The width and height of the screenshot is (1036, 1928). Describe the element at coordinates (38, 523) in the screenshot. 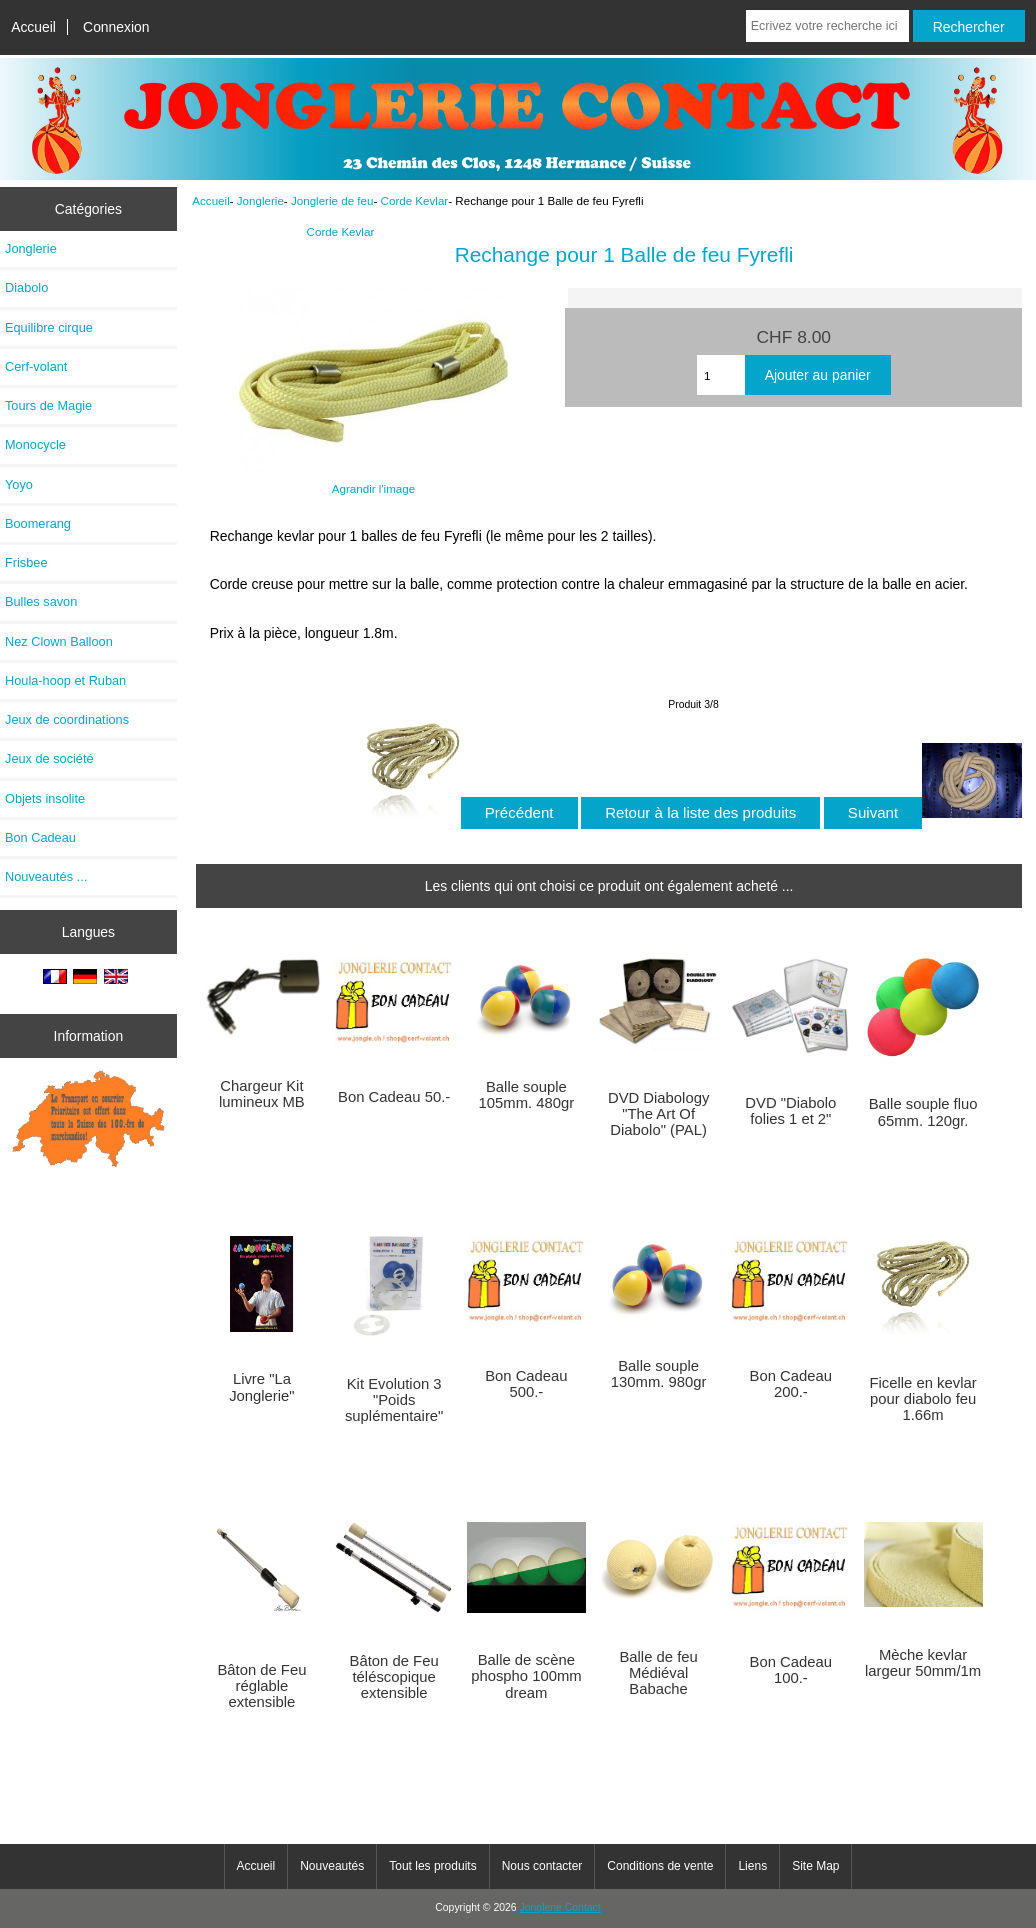

I see `Boomerang` at that location.